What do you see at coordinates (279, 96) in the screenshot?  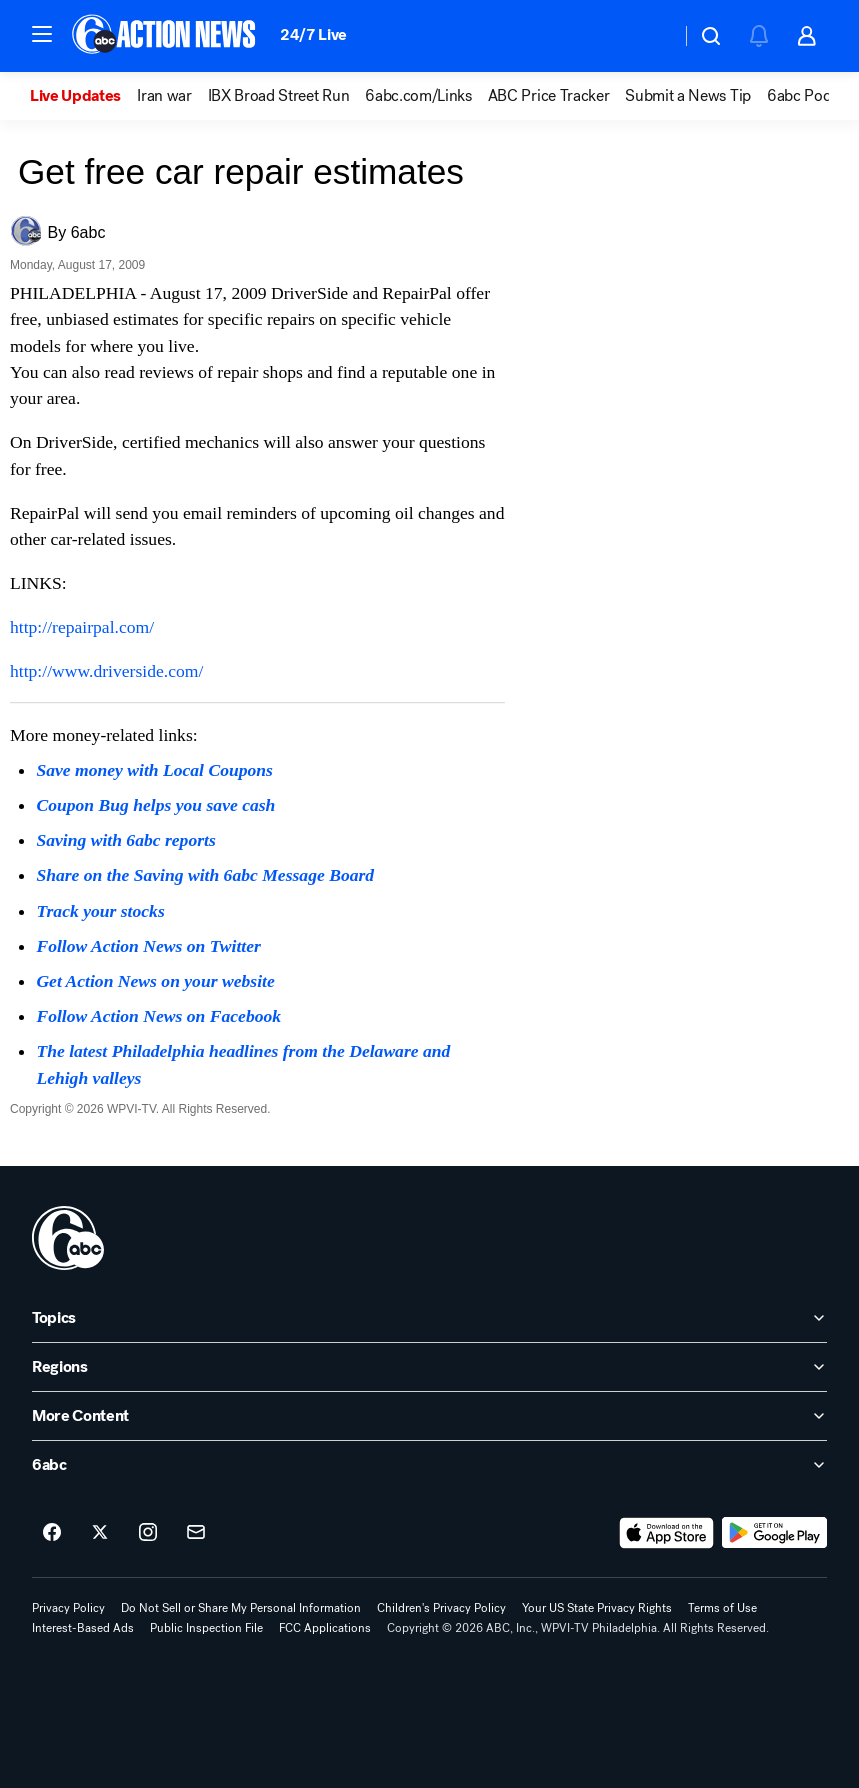 I see `IBX Broad Street Run [menuitem]` at bounding box center [279, 96].